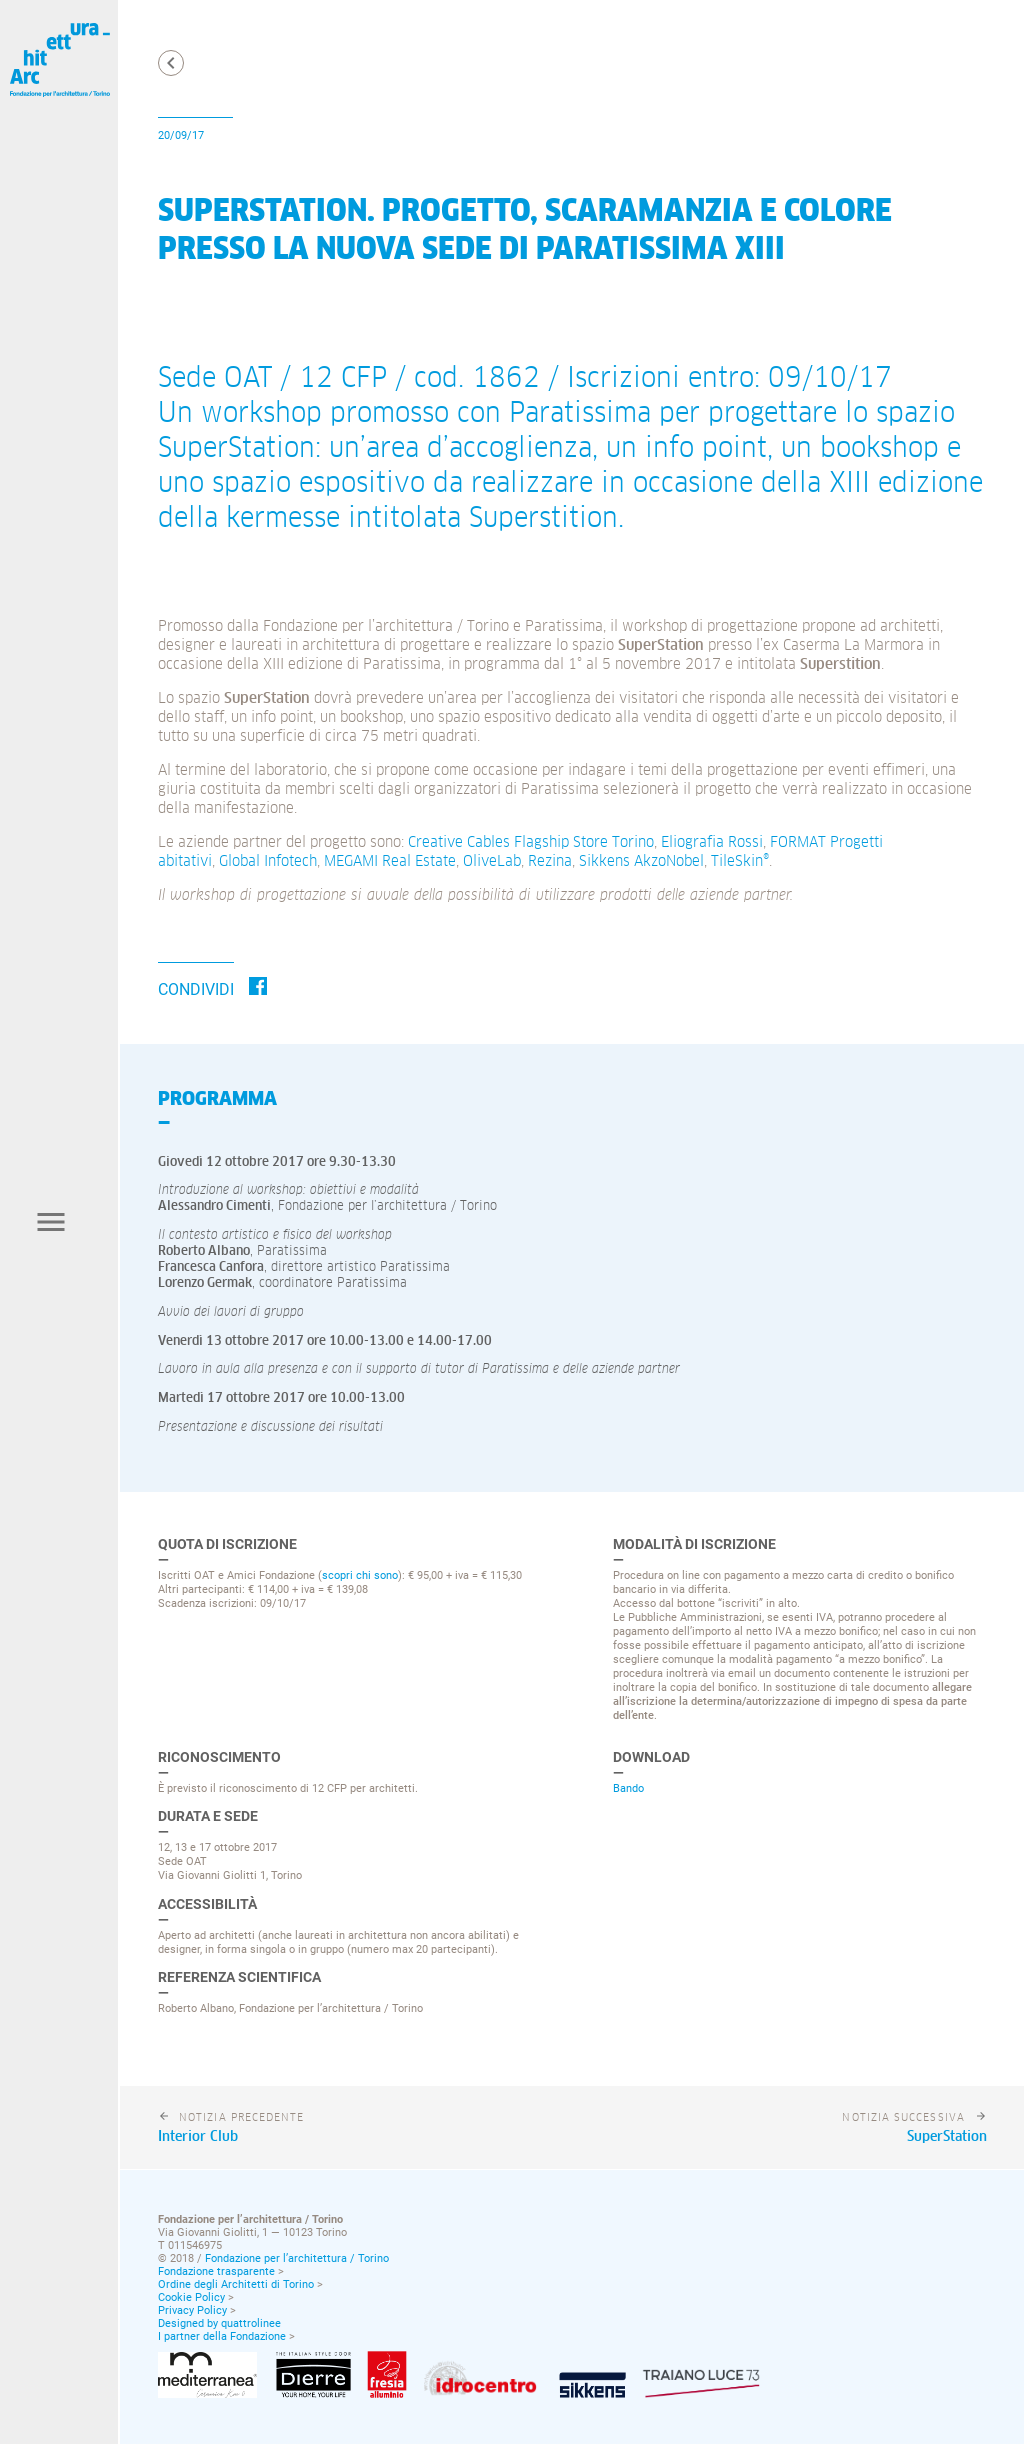 This screenshot has width=1024, height=2444. What do you see at coordinates (219, 2323) in the screenshot?
I see `Designed by quattrolinee` at bounding box center [219, 2323].